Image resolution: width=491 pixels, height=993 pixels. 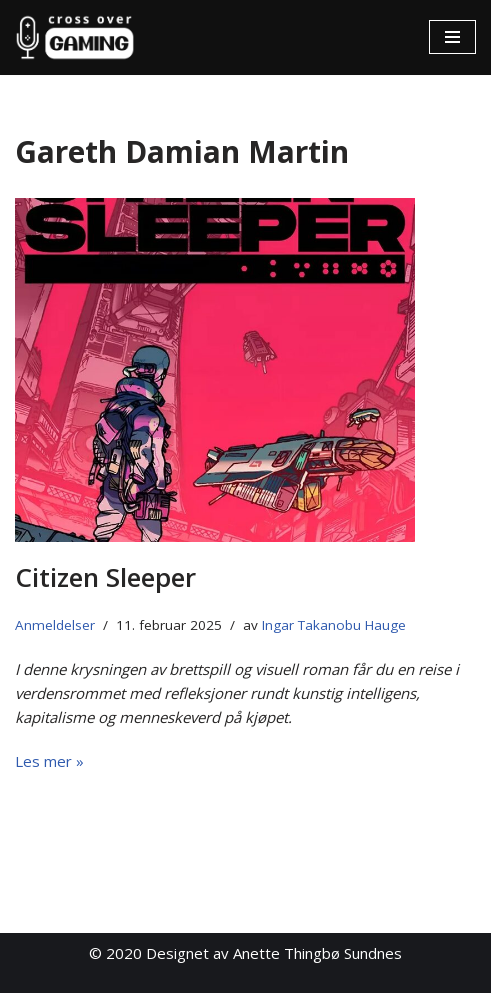 I want to click on Ingar Takanobu Hauge, so click(x=334, y=625).